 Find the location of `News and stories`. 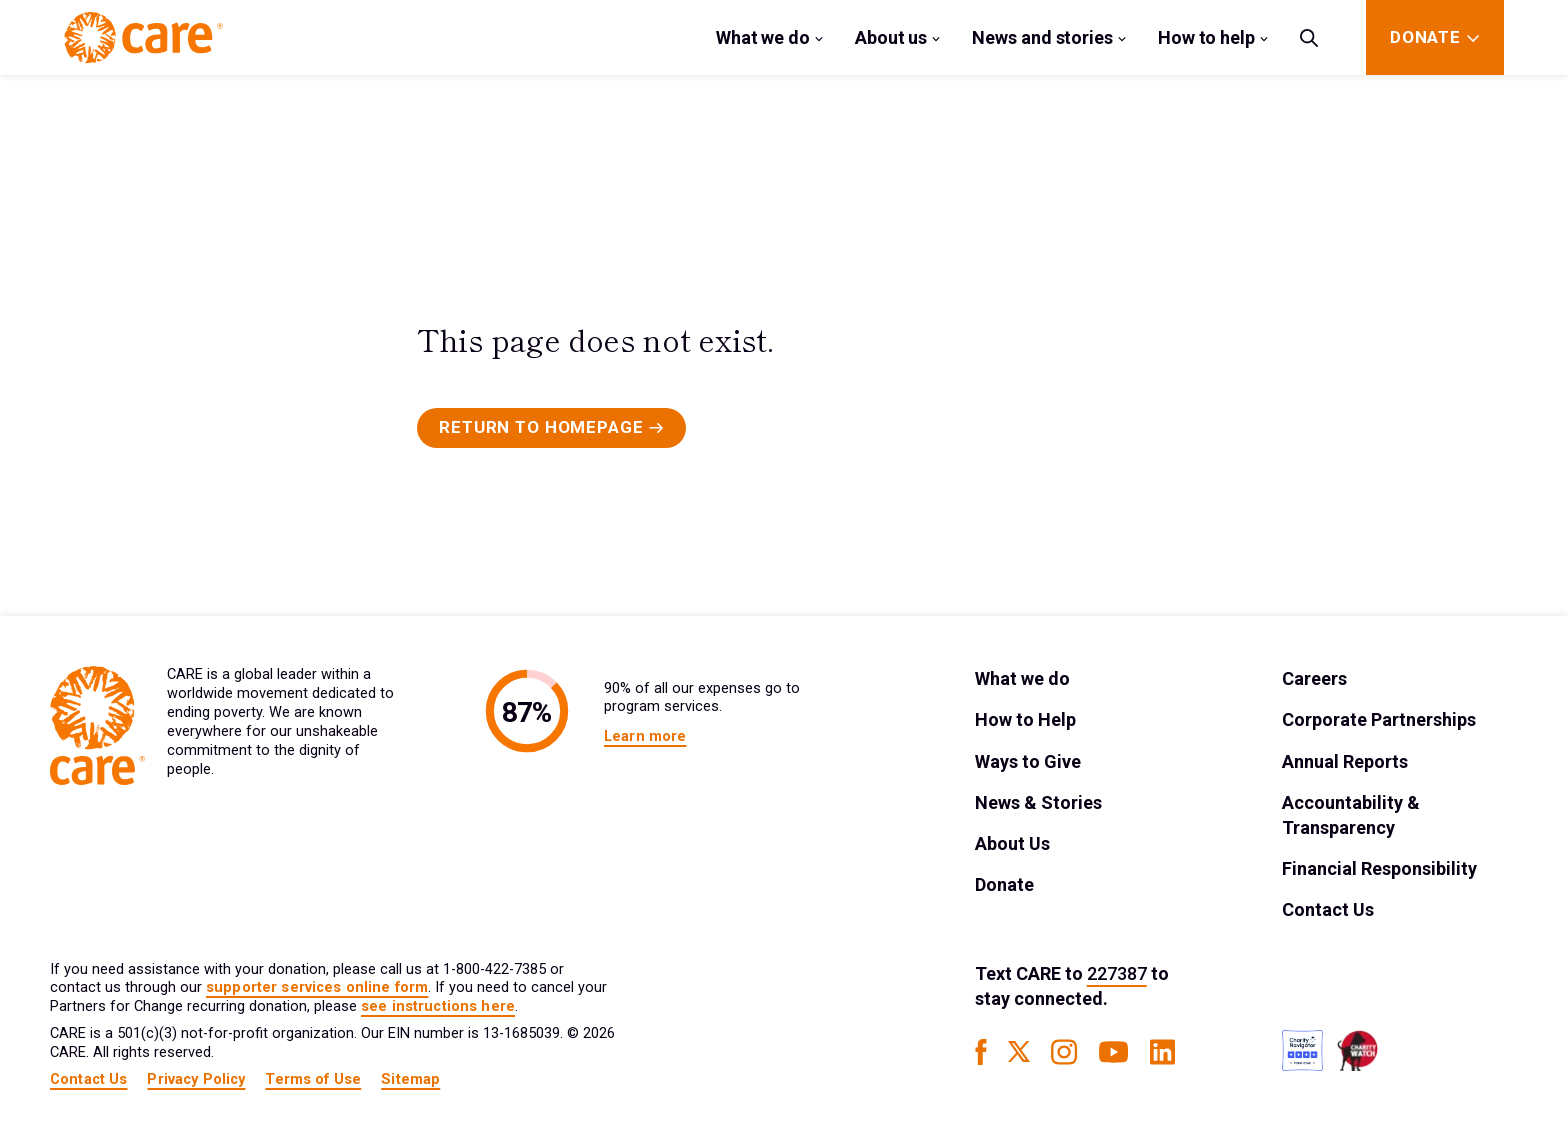

News and stories is located at coordinates (1042, 37).